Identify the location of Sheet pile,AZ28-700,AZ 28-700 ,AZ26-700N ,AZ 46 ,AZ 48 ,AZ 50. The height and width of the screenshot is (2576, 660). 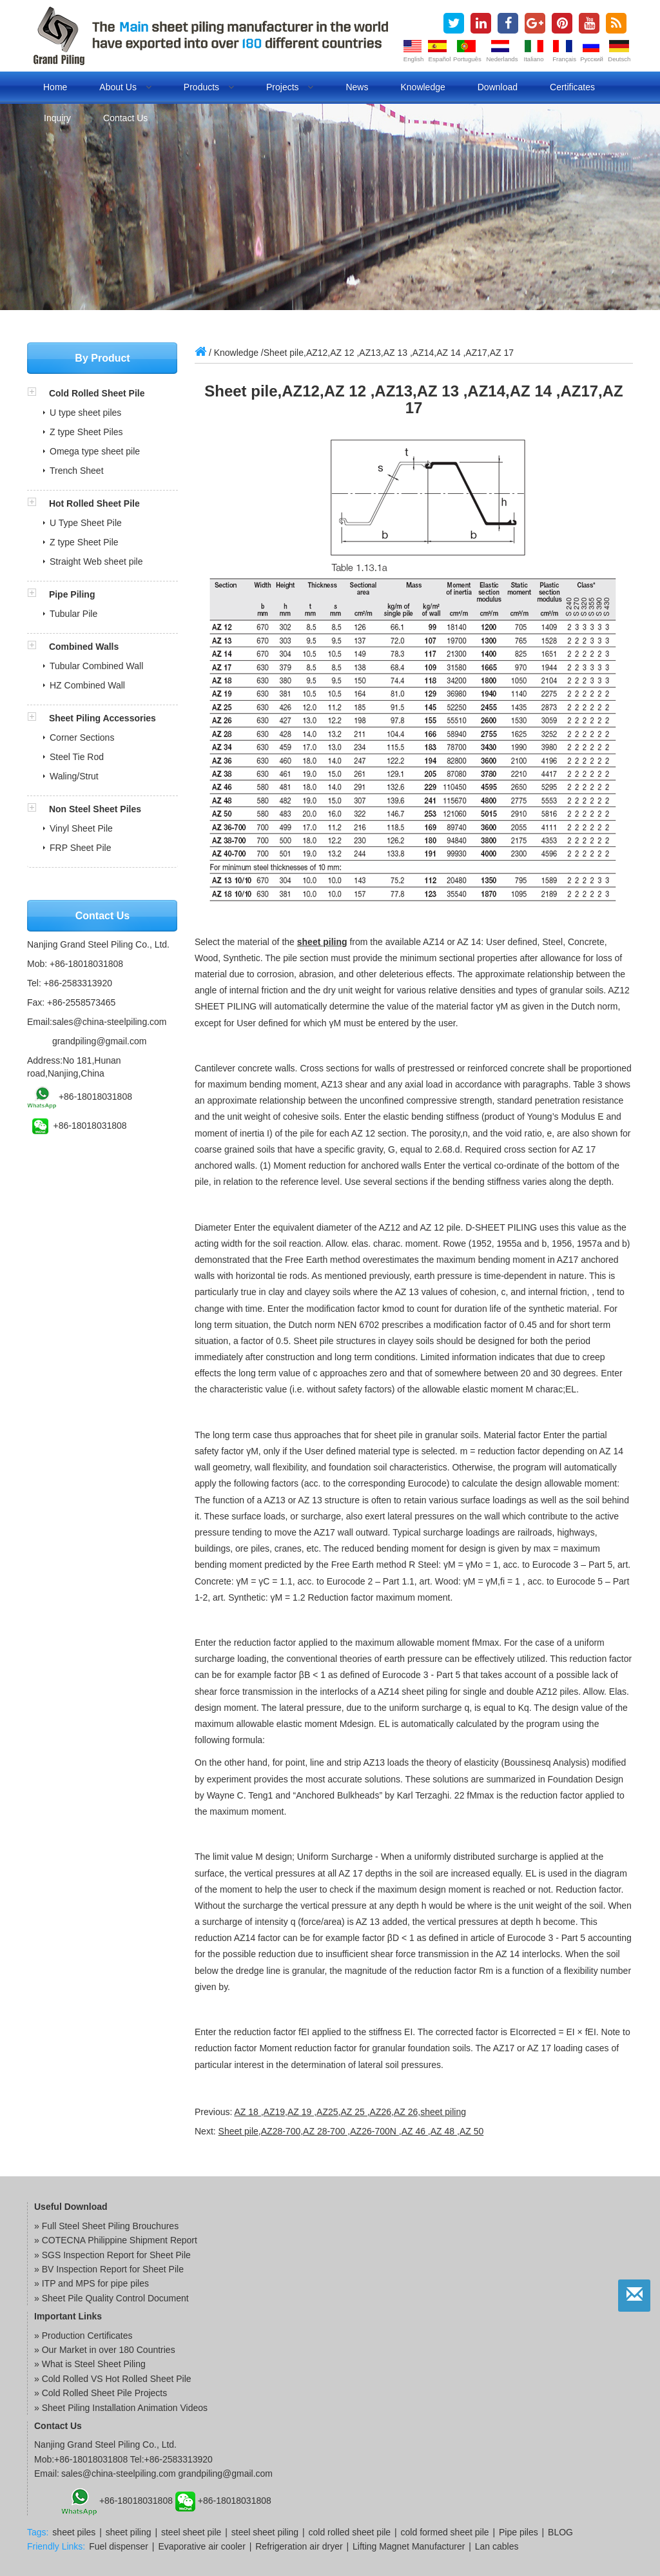
(351, 2131).